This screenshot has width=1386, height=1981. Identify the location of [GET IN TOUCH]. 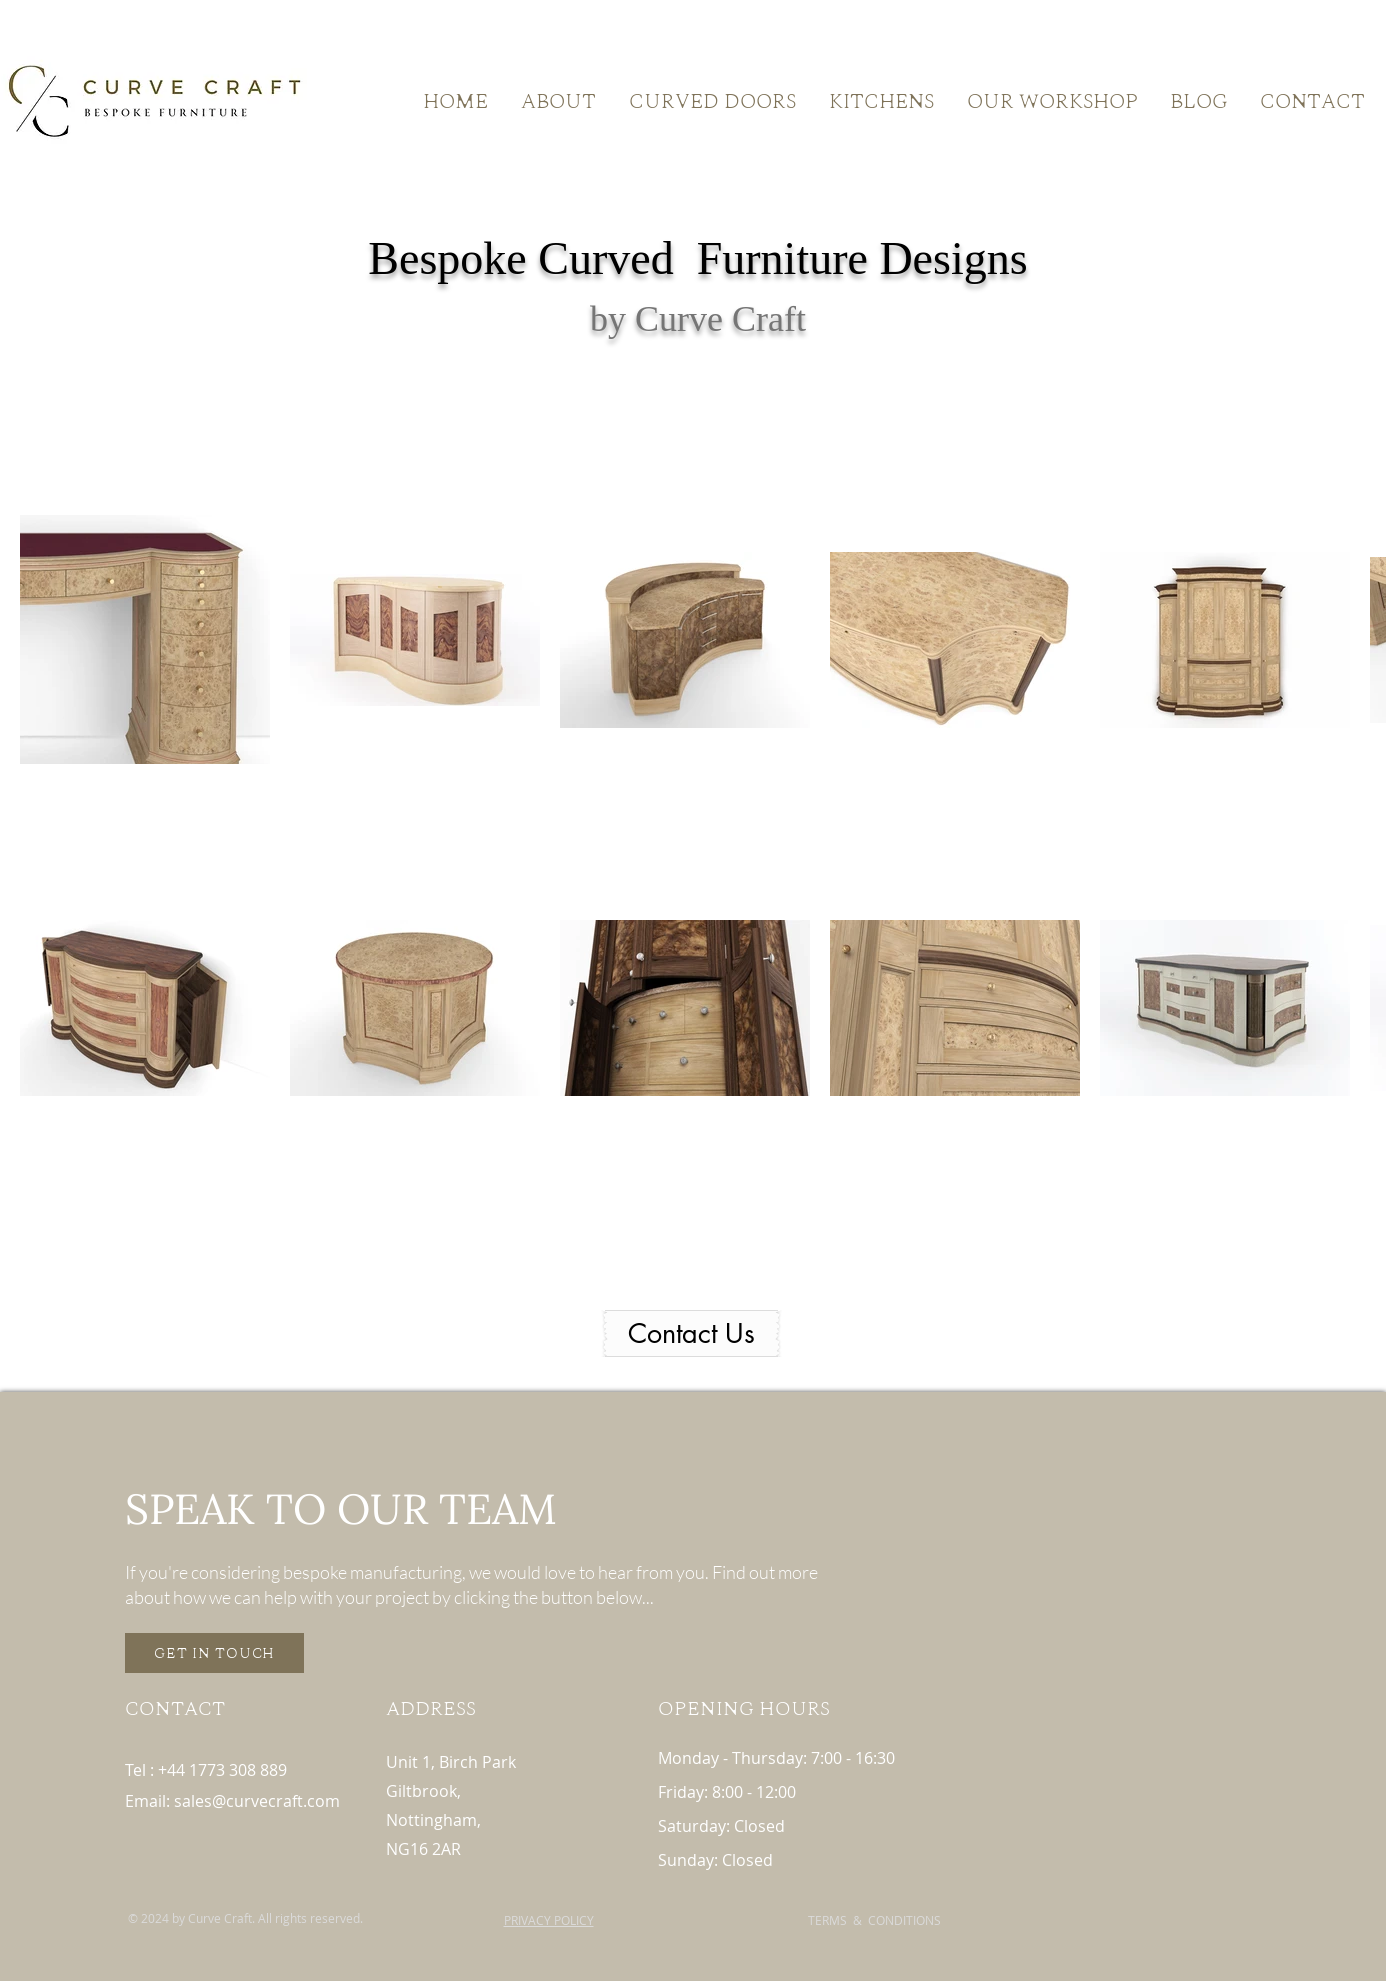
(214, 1653).